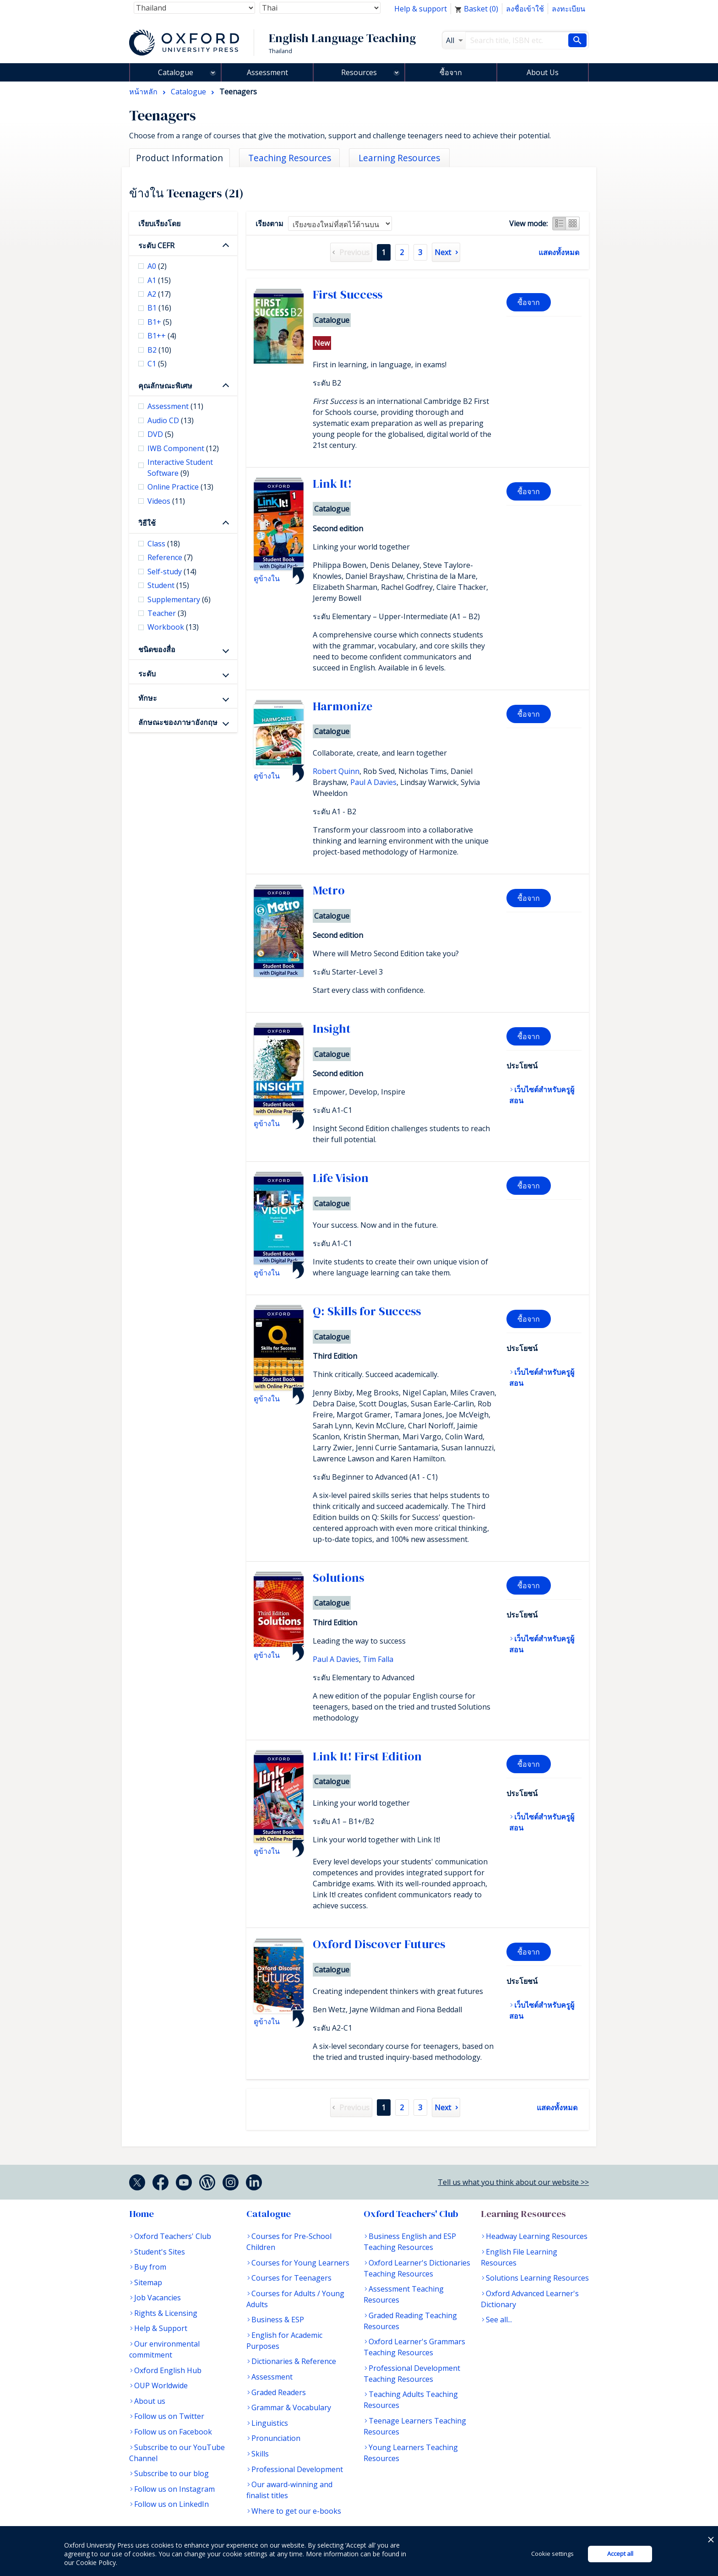 The width and height of the screenshot is (718, 2576). I want to click on Follow us on LinkedIn, so click(171, 2504).